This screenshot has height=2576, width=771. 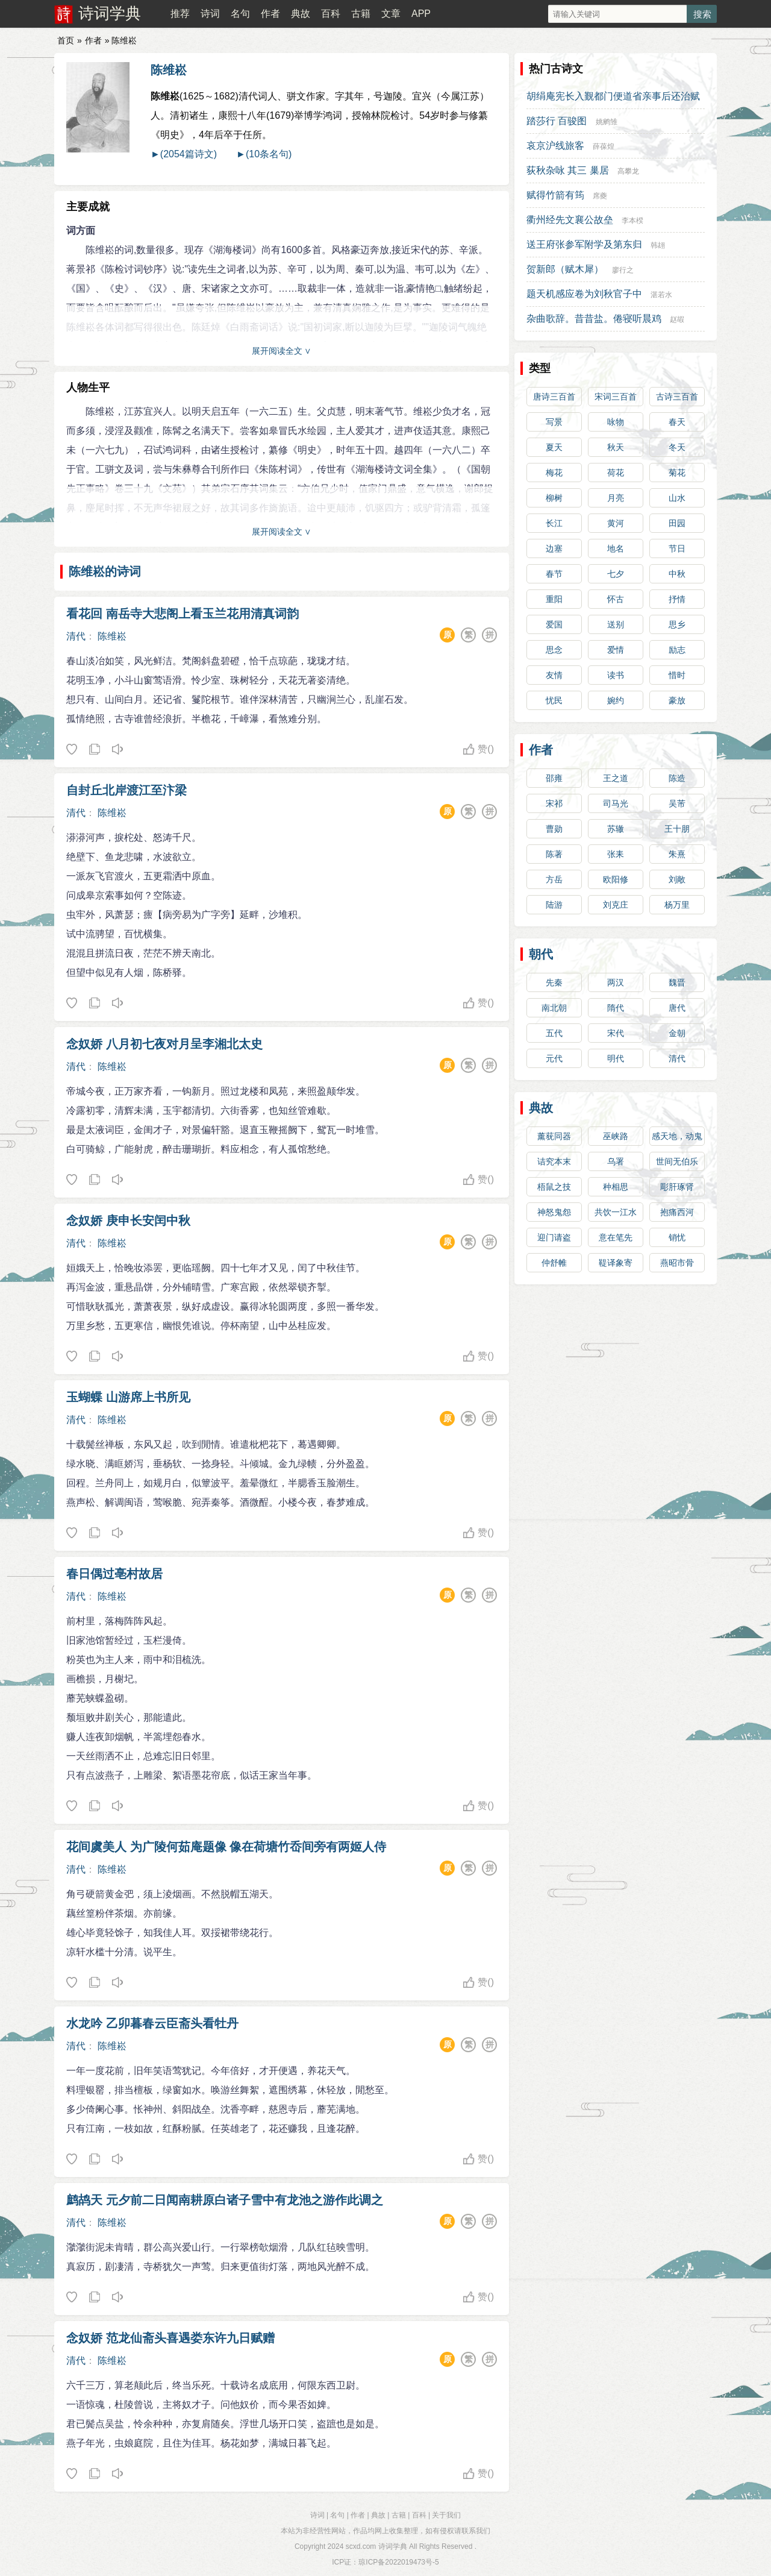 I want to click on 神怒鬼怨, so click(x=554, y=1212).